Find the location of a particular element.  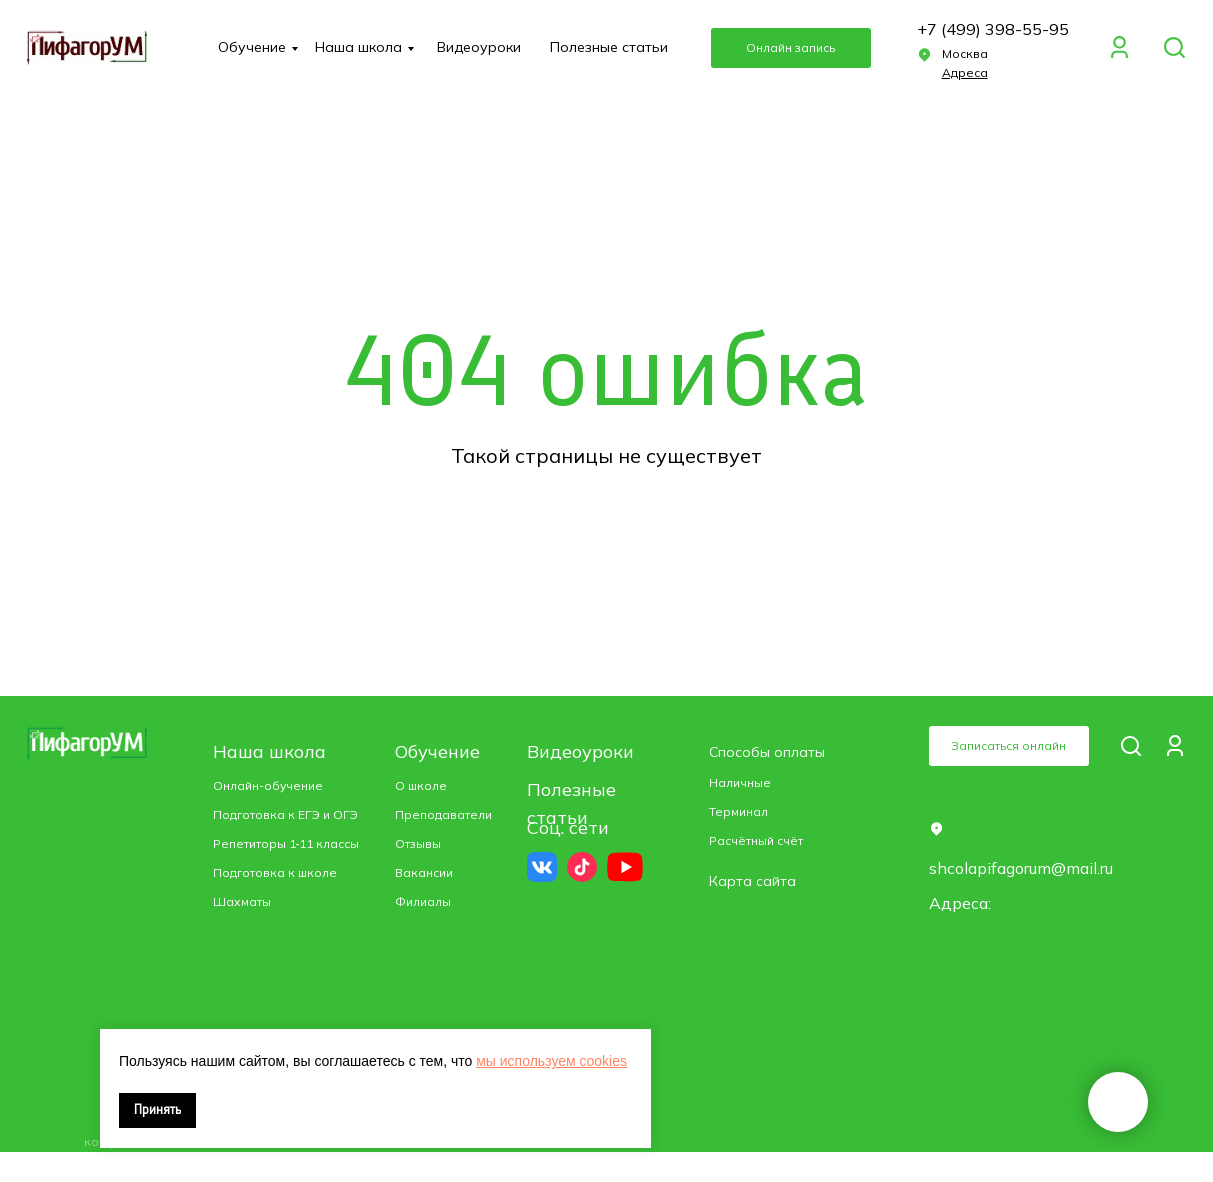

+7 (499) 398-55-95 is located at coordinates (993, 29).